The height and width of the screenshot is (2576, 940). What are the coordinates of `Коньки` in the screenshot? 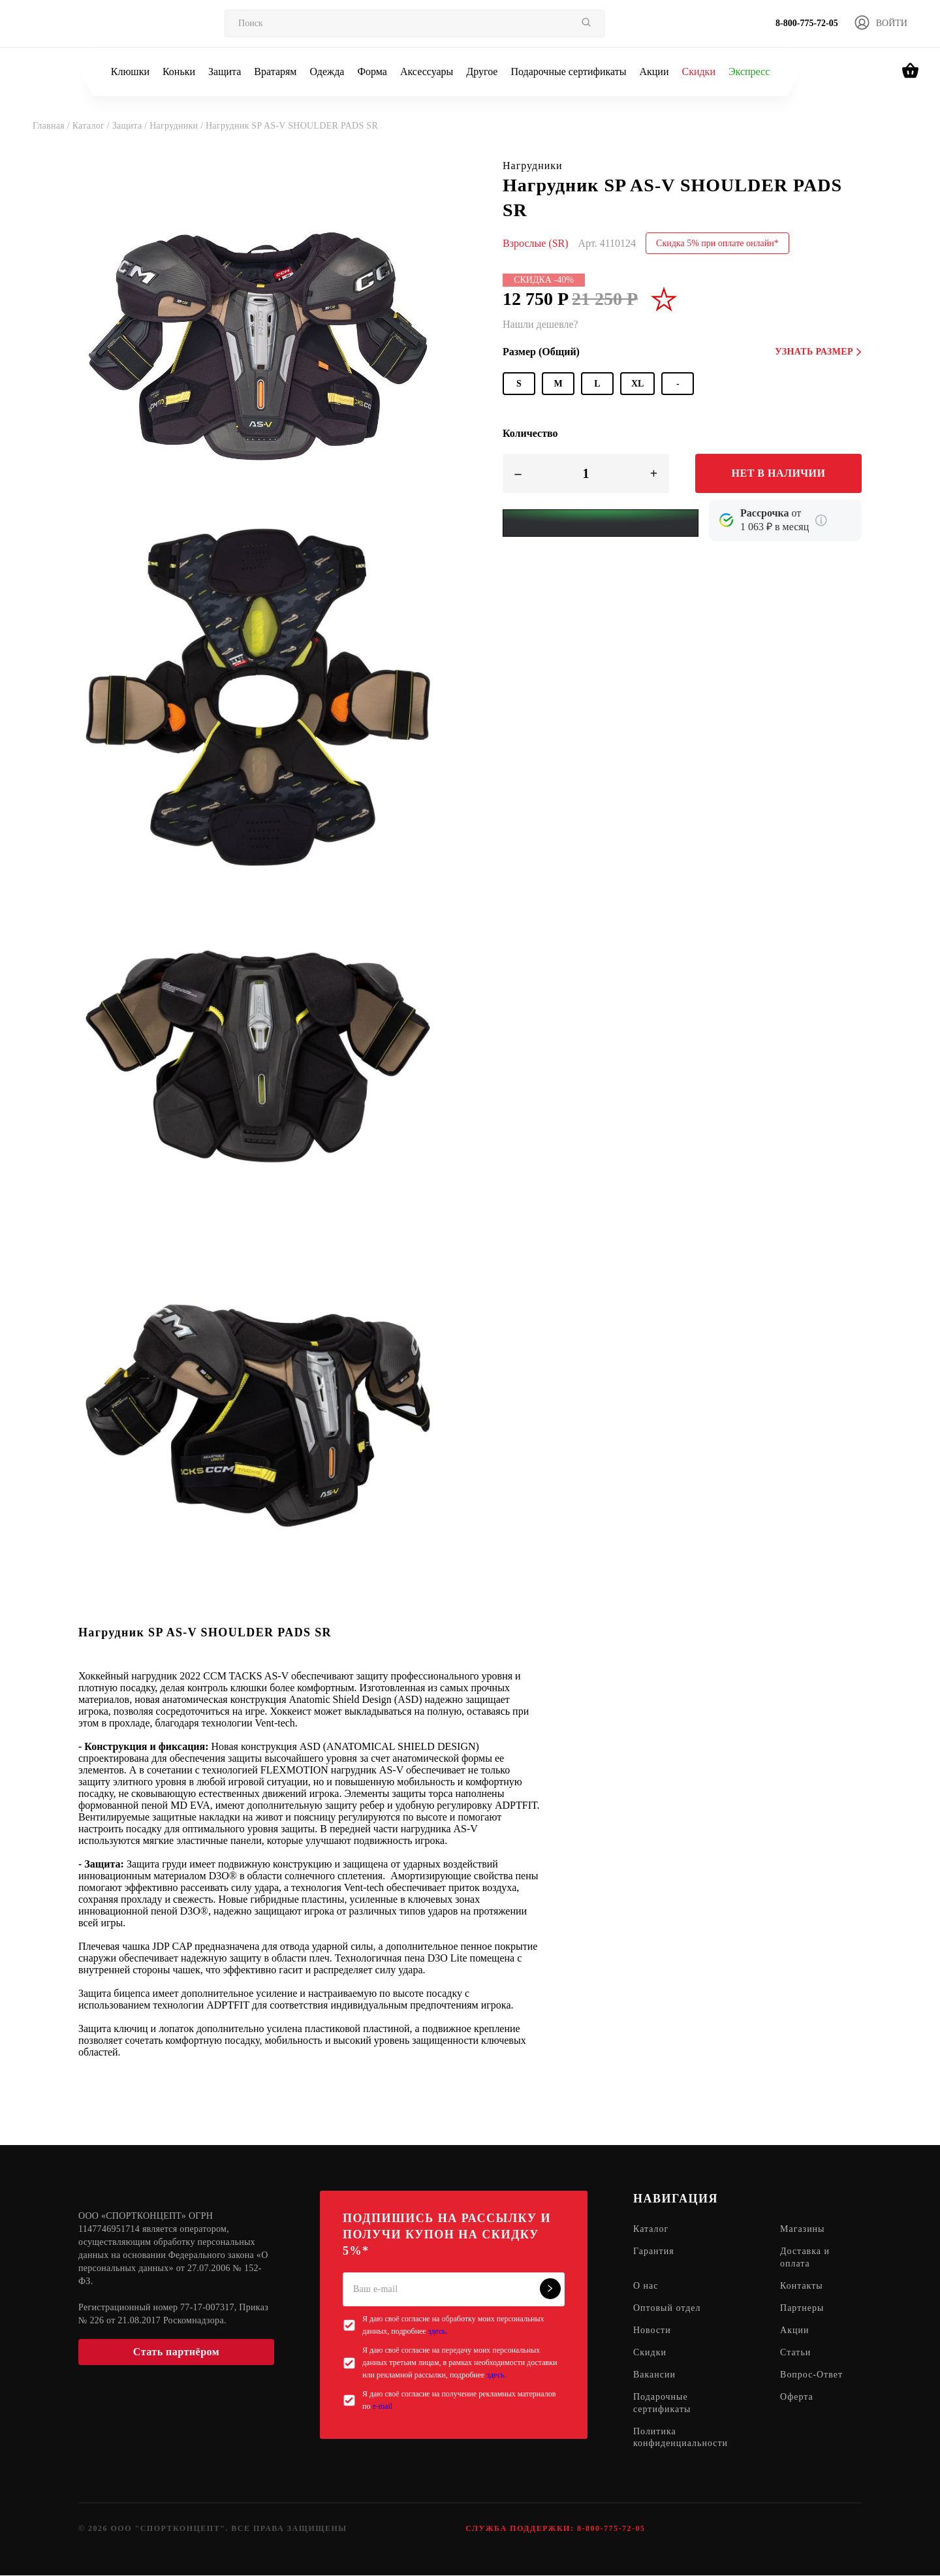 It's located at (179, 71).